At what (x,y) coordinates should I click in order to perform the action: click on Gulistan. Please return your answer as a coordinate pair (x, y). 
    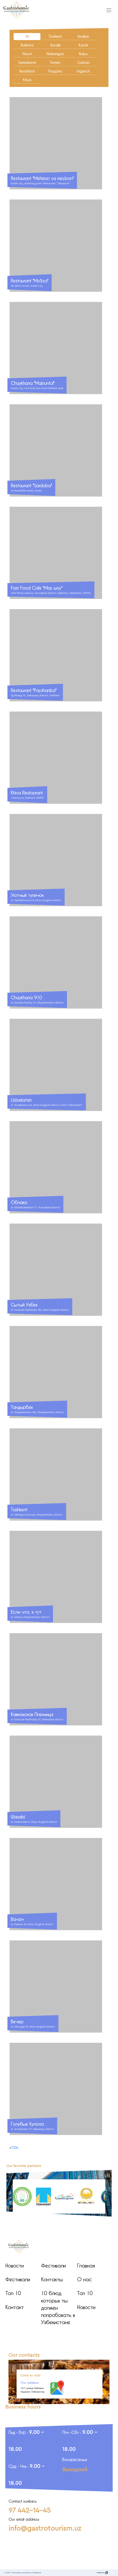
    Looking at the image, I should click on (83, 62).